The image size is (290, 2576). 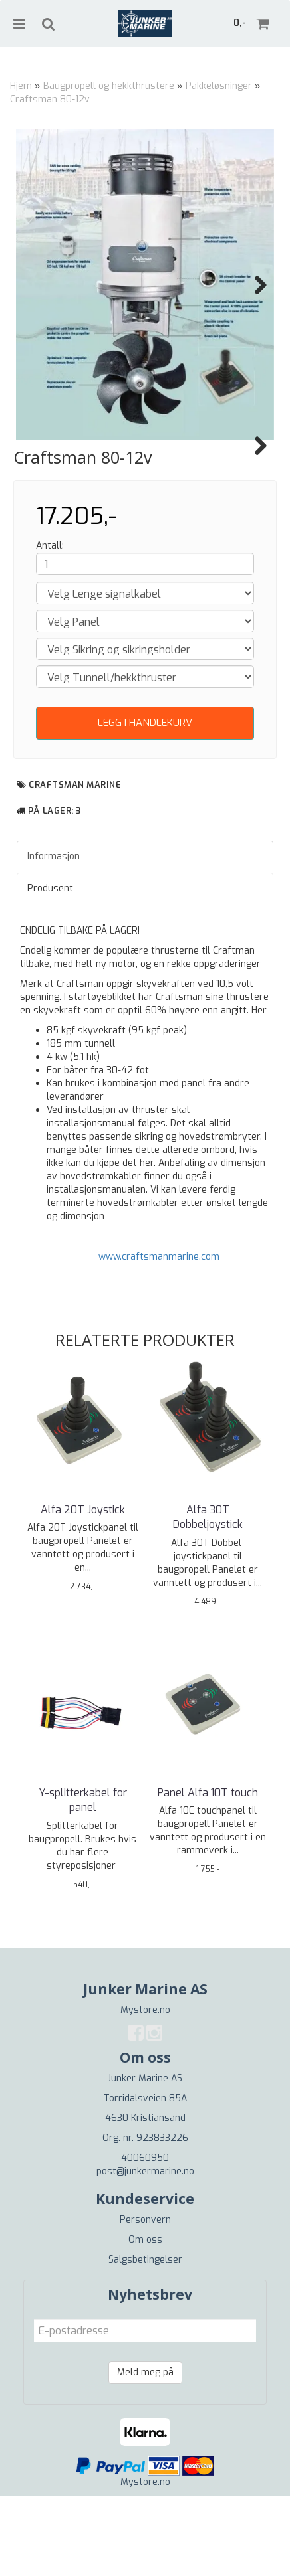 What do you see at coordinates (145, 2238) in the screenshot?
I see `40060950` at bounding box center [145, 2238].